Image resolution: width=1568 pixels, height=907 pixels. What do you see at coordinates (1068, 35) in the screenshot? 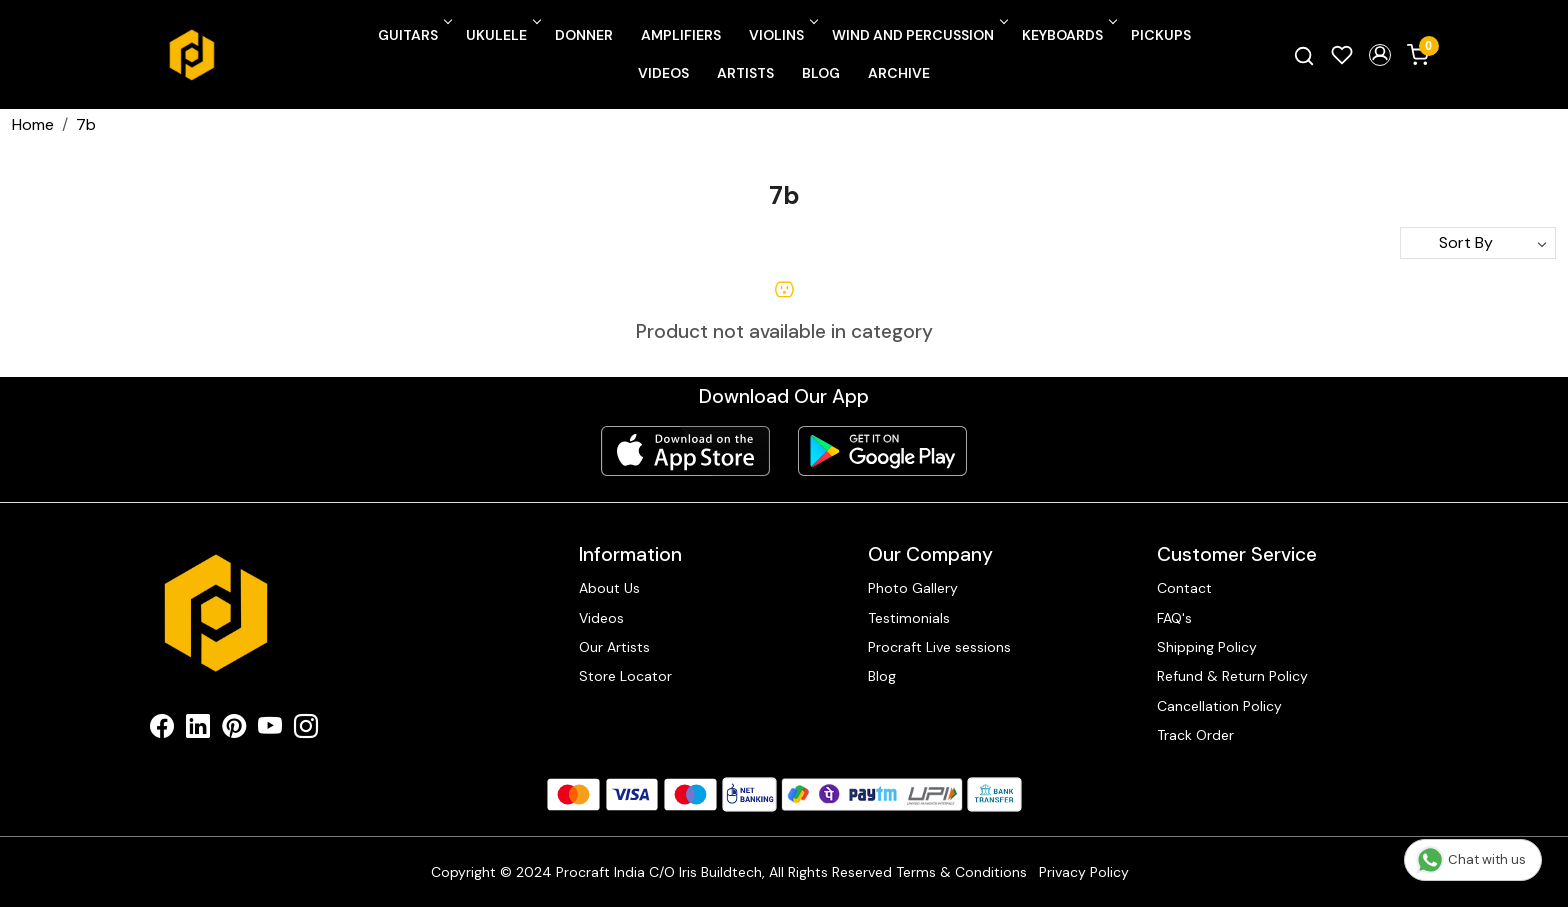
I see `Keyboards` at bounding box center [1068, 35].